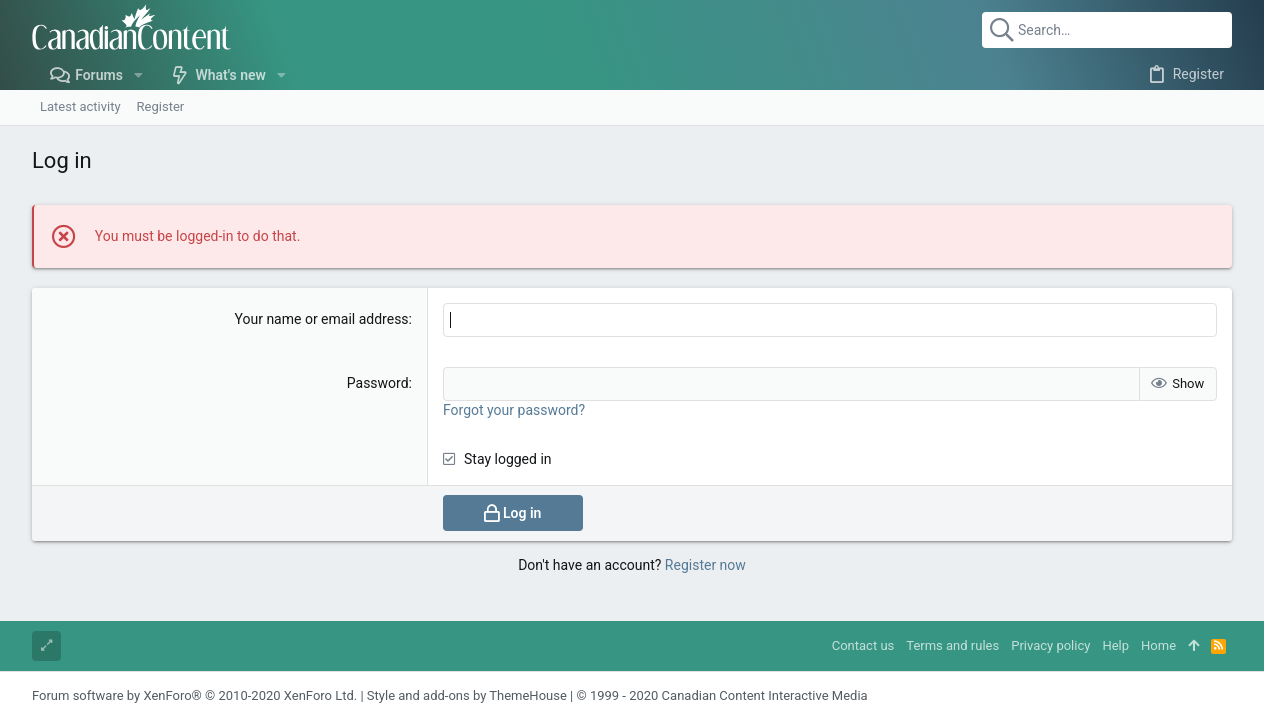 The width and height of the screenshot is (1264, 720). I want to click on Contact us, so click(863, 645).